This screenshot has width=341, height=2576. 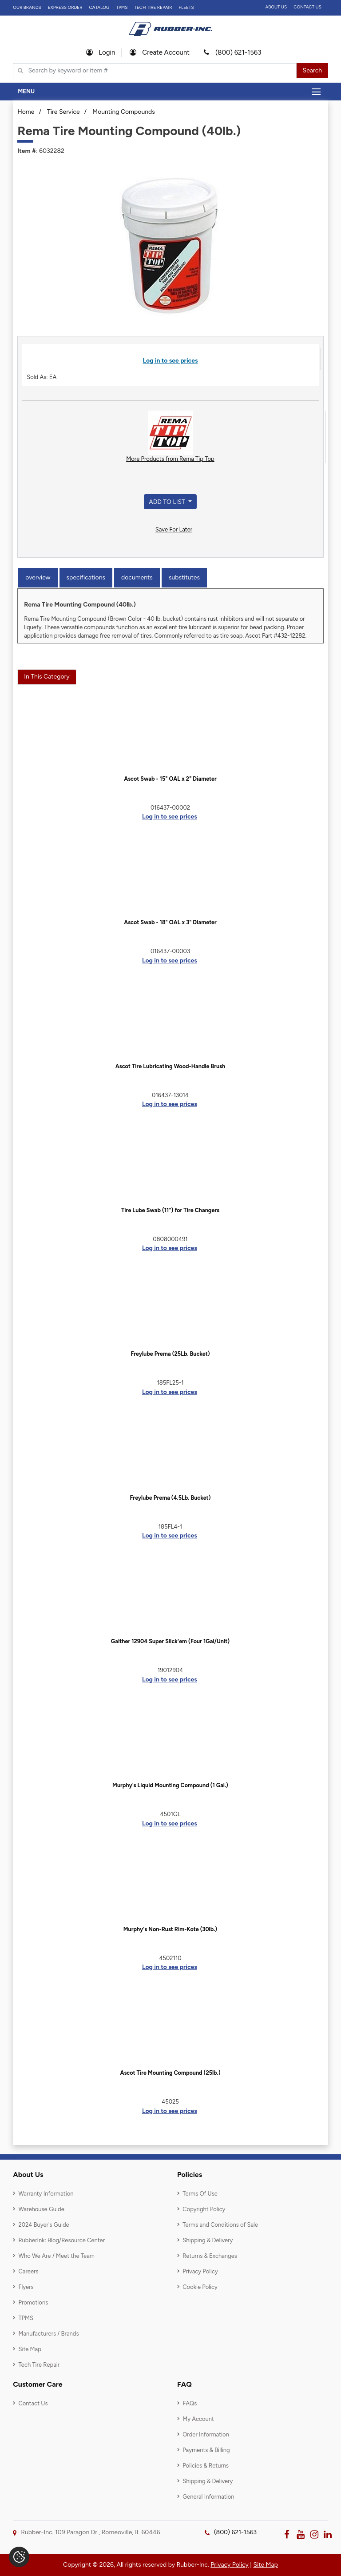 What do you see at coordinates (160, 52) in the screenshot?
I see `Create Account` at bounding box center [160, 52].